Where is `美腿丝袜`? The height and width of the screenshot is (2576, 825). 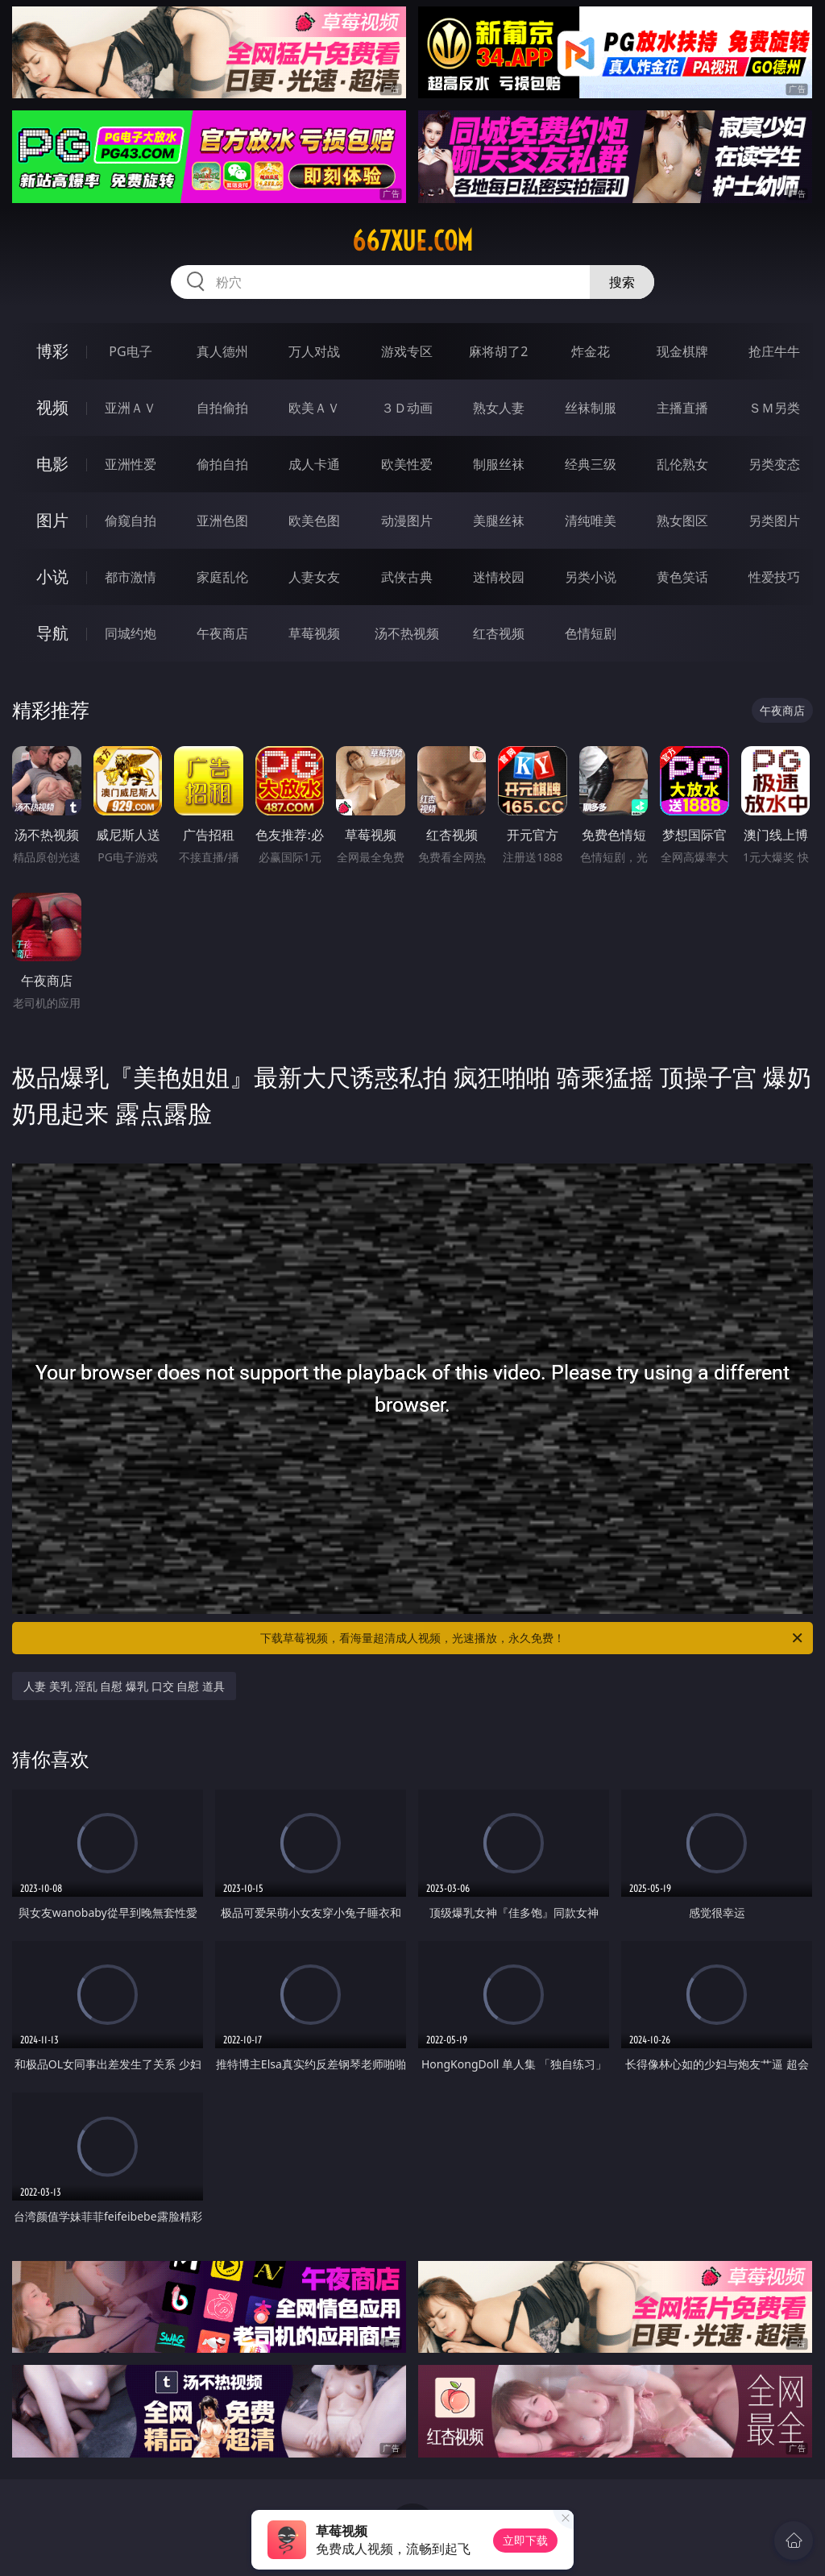
美腿丝袜 is located at coordinates (498, 520).